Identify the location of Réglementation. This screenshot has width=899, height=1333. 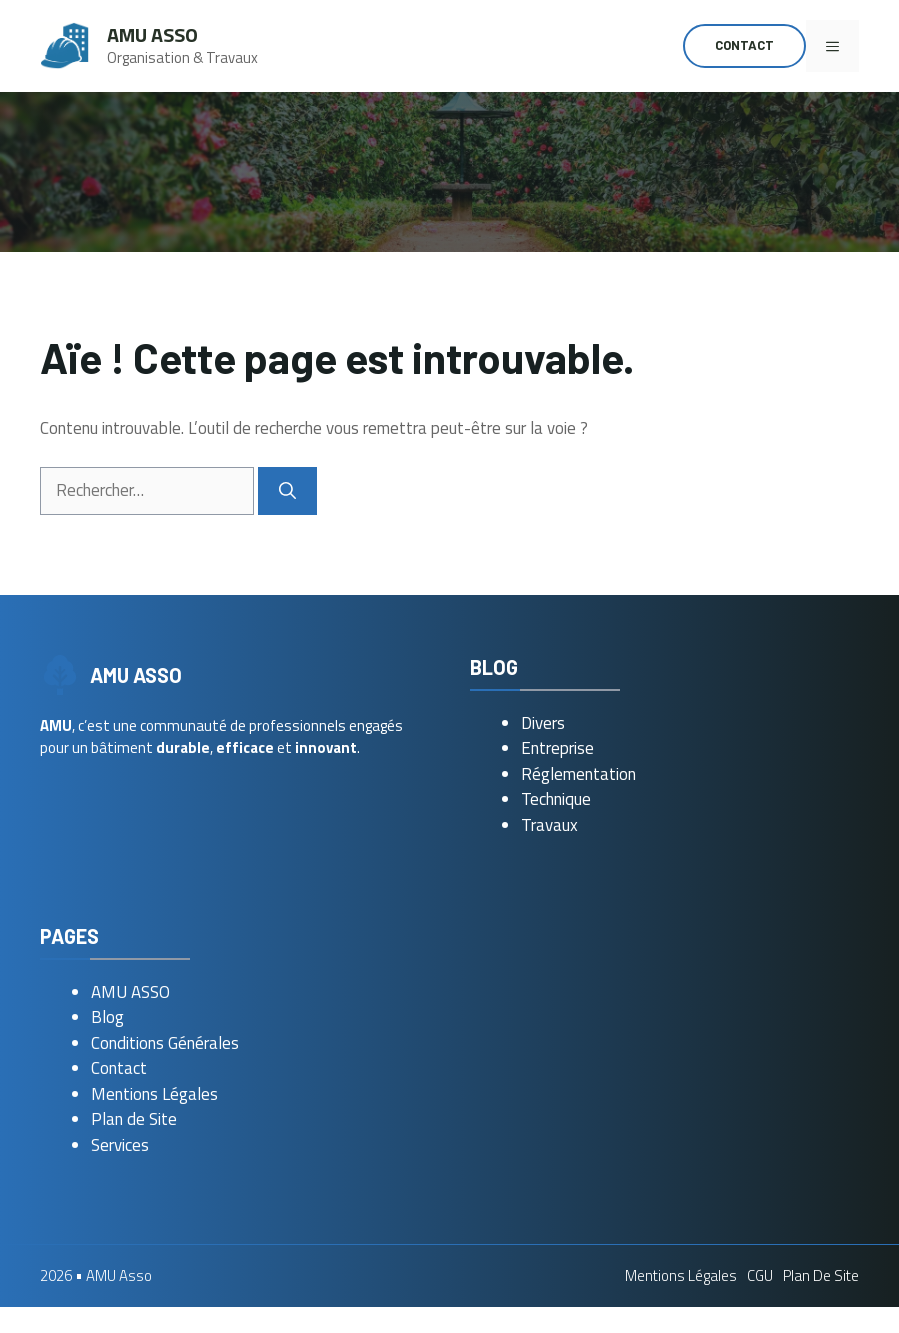
(578, 774).